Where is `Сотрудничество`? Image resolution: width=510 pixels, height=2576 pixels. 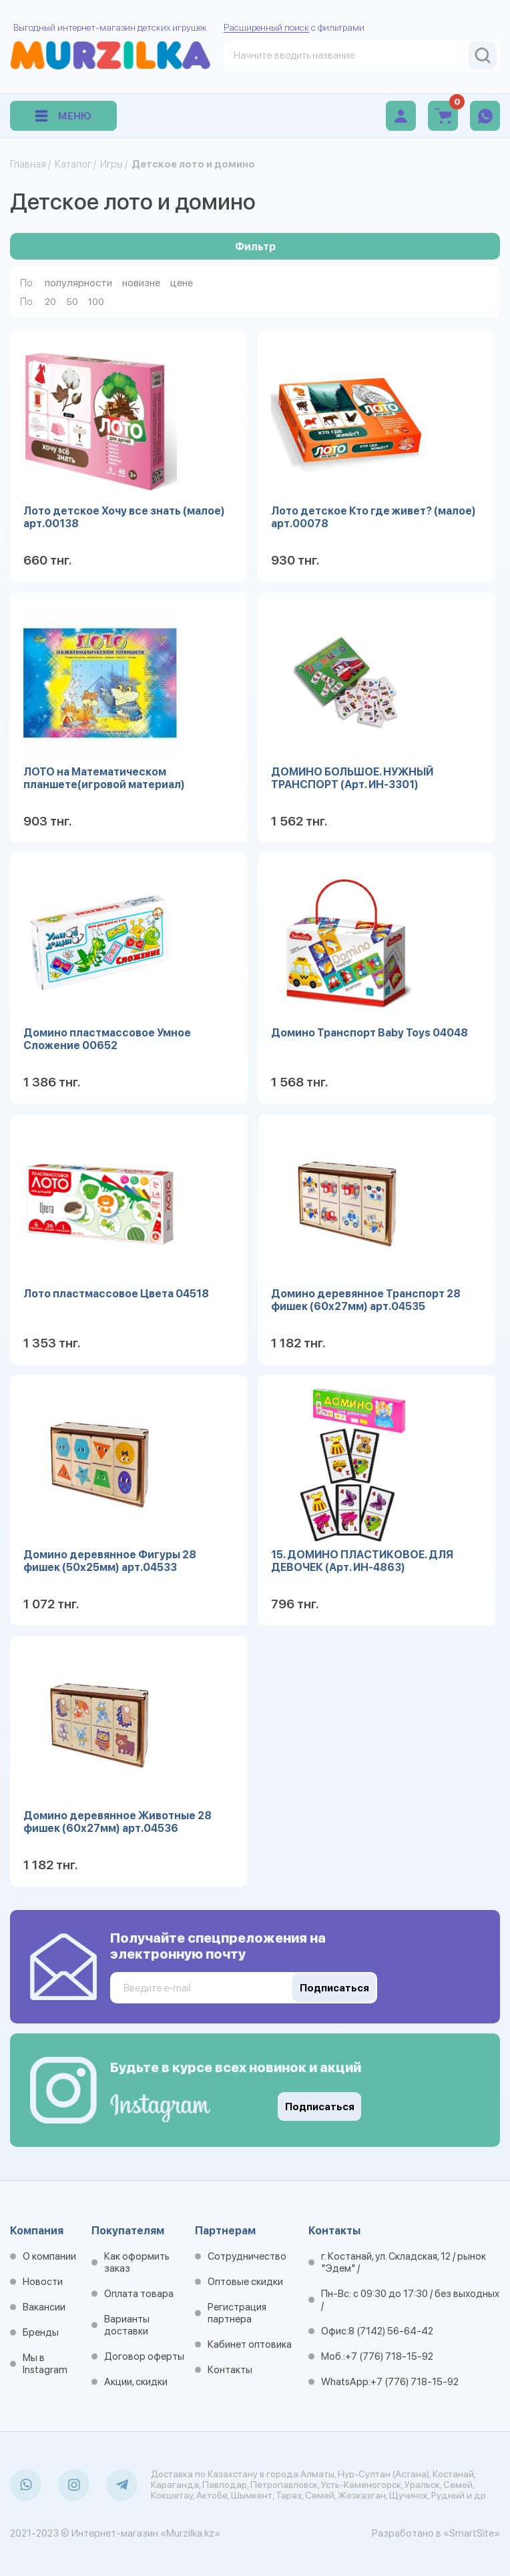 Сотрудничество is located at coordinates (247, 2256).